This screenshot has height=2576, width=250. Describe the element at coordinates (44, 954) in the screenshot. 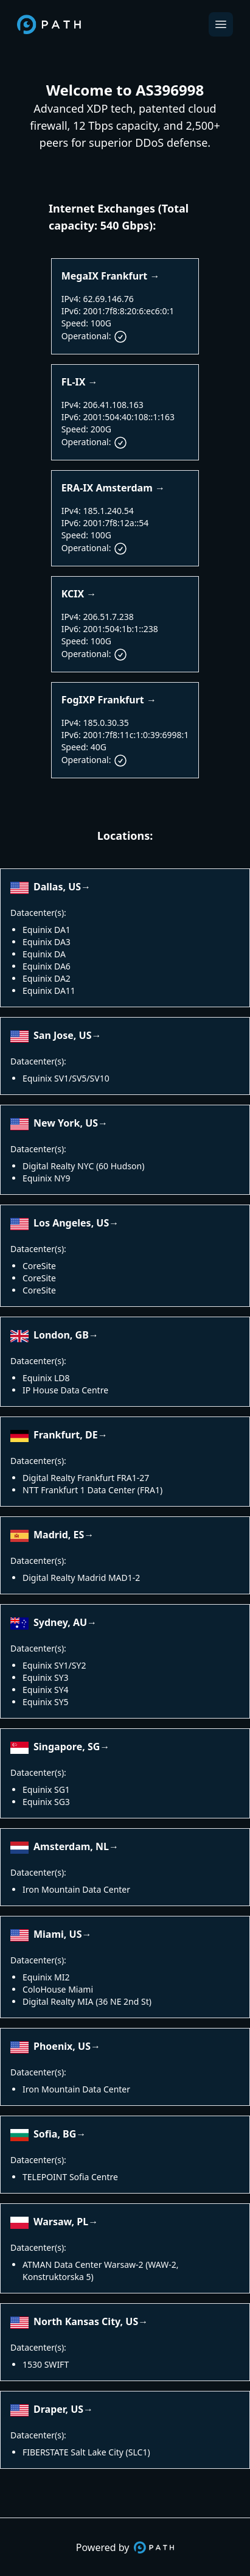

I see `Equinix DA` at that location.